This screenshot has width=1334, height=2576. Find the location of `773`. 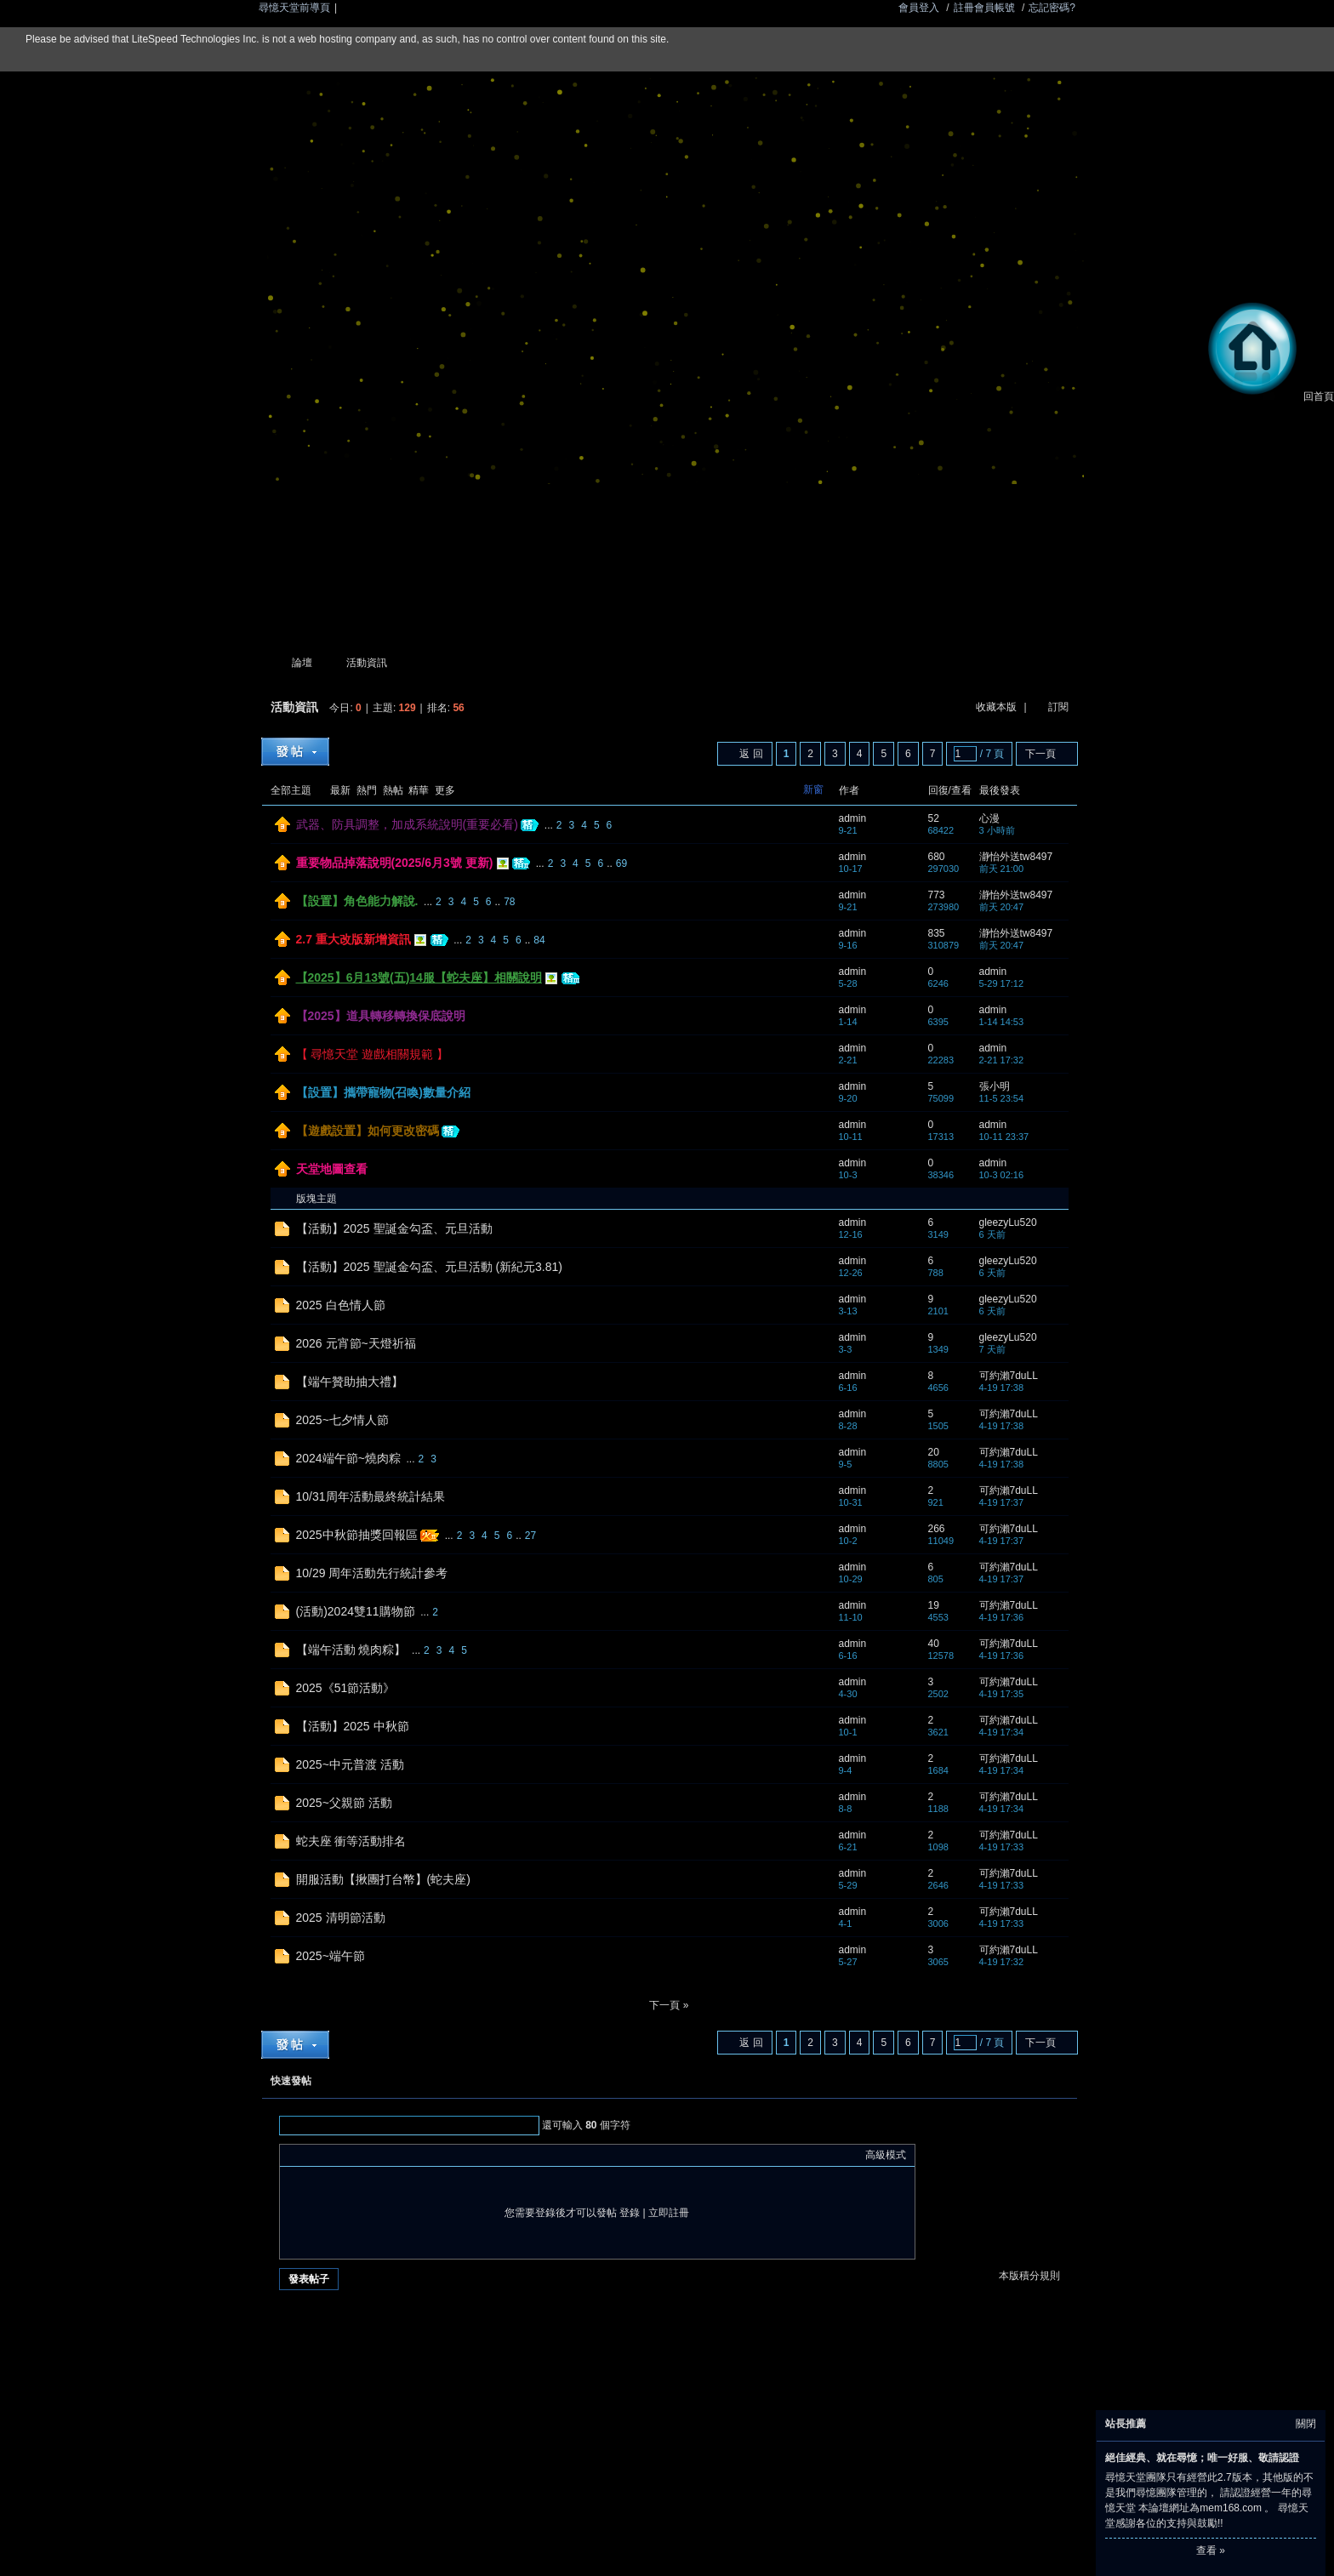

773 is located at coordinates (936, 895).